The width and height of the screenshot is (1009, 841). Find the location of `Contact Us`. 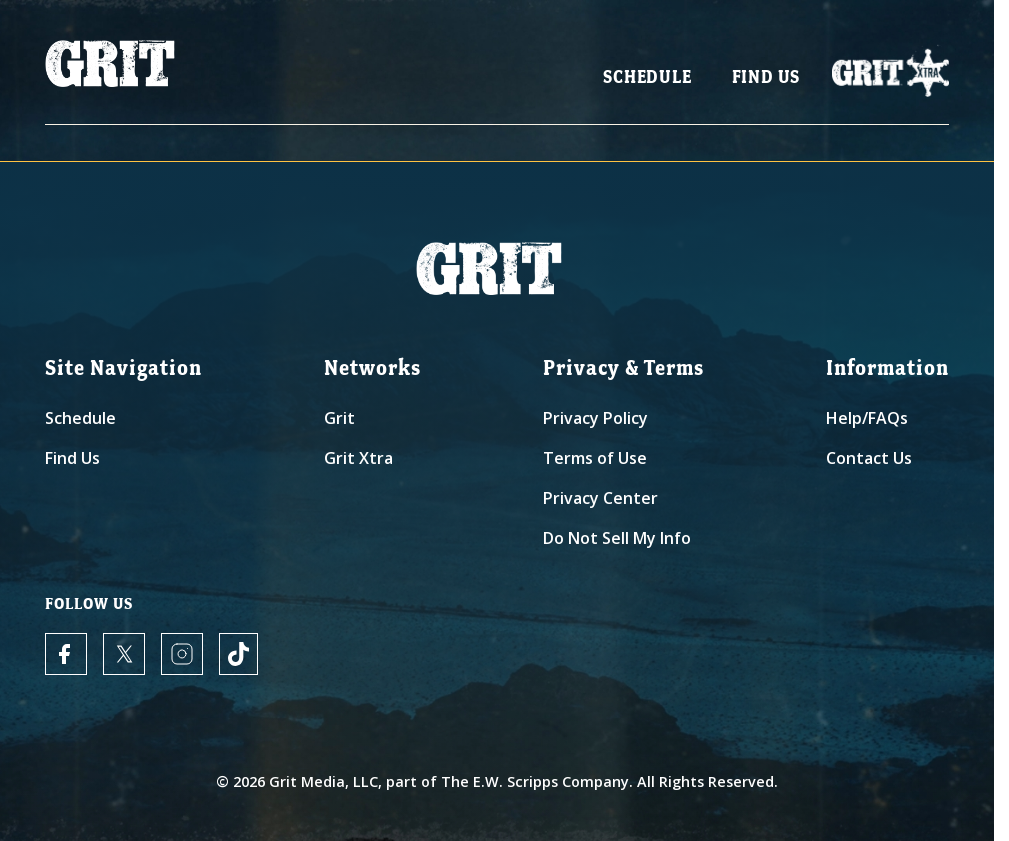

Contact Us is located at coordinates (869, 458).